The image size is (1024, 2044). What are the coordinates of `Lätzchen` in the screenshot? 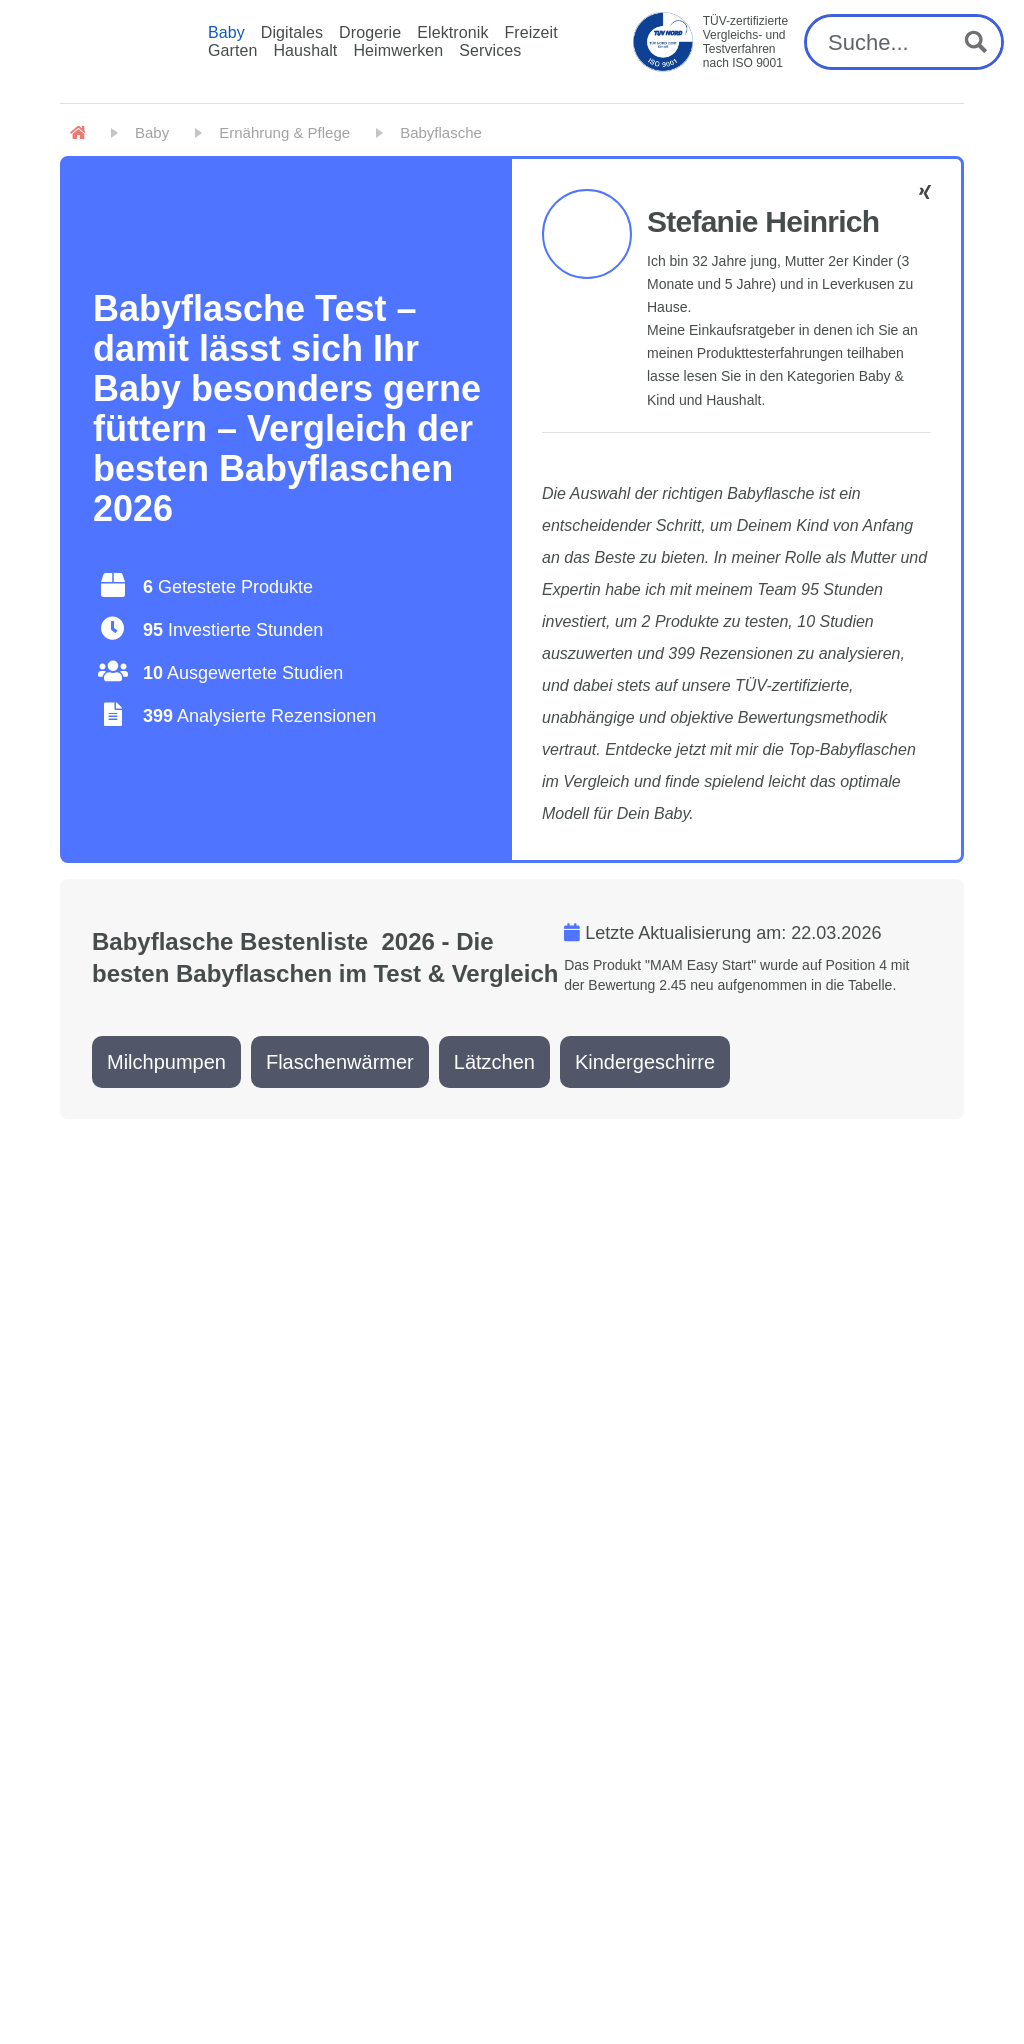 It's located at (494, 1062).